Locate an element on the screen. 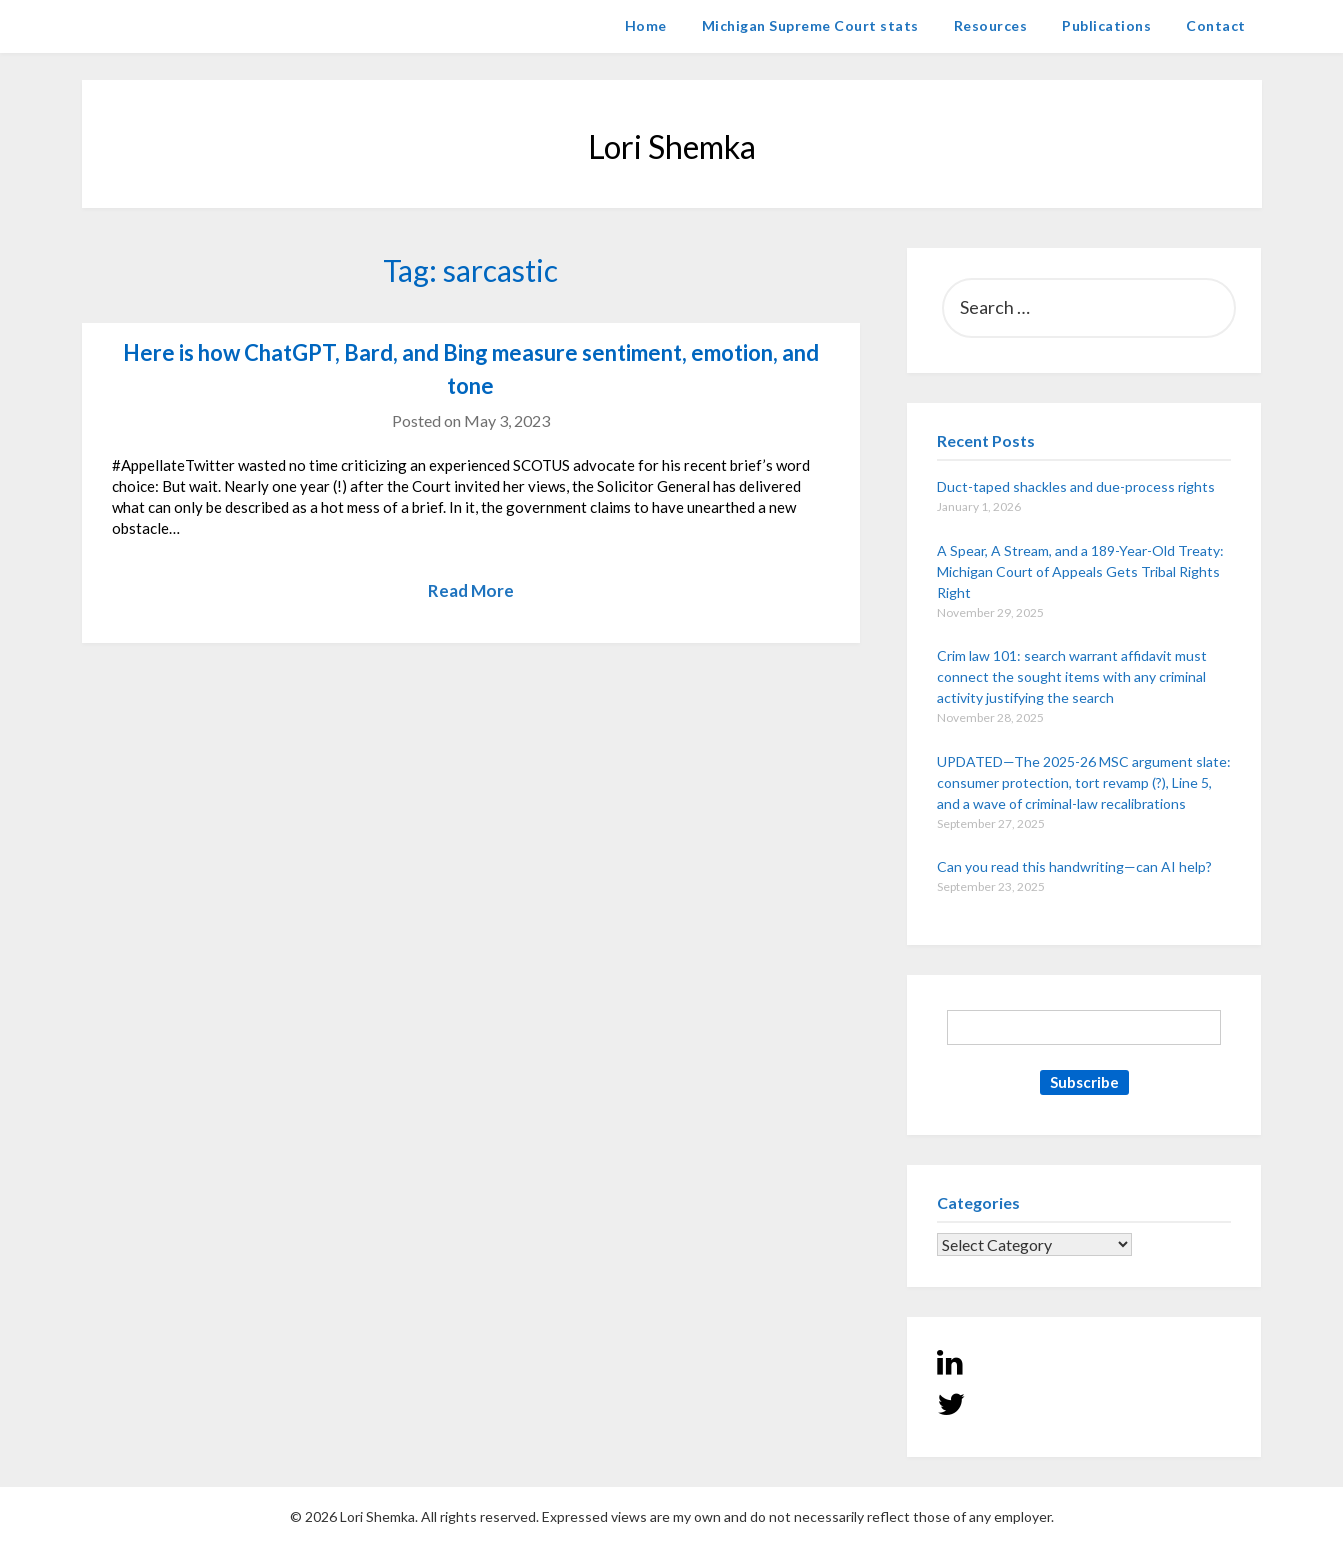  Resources is located at coordinates (991, 25).